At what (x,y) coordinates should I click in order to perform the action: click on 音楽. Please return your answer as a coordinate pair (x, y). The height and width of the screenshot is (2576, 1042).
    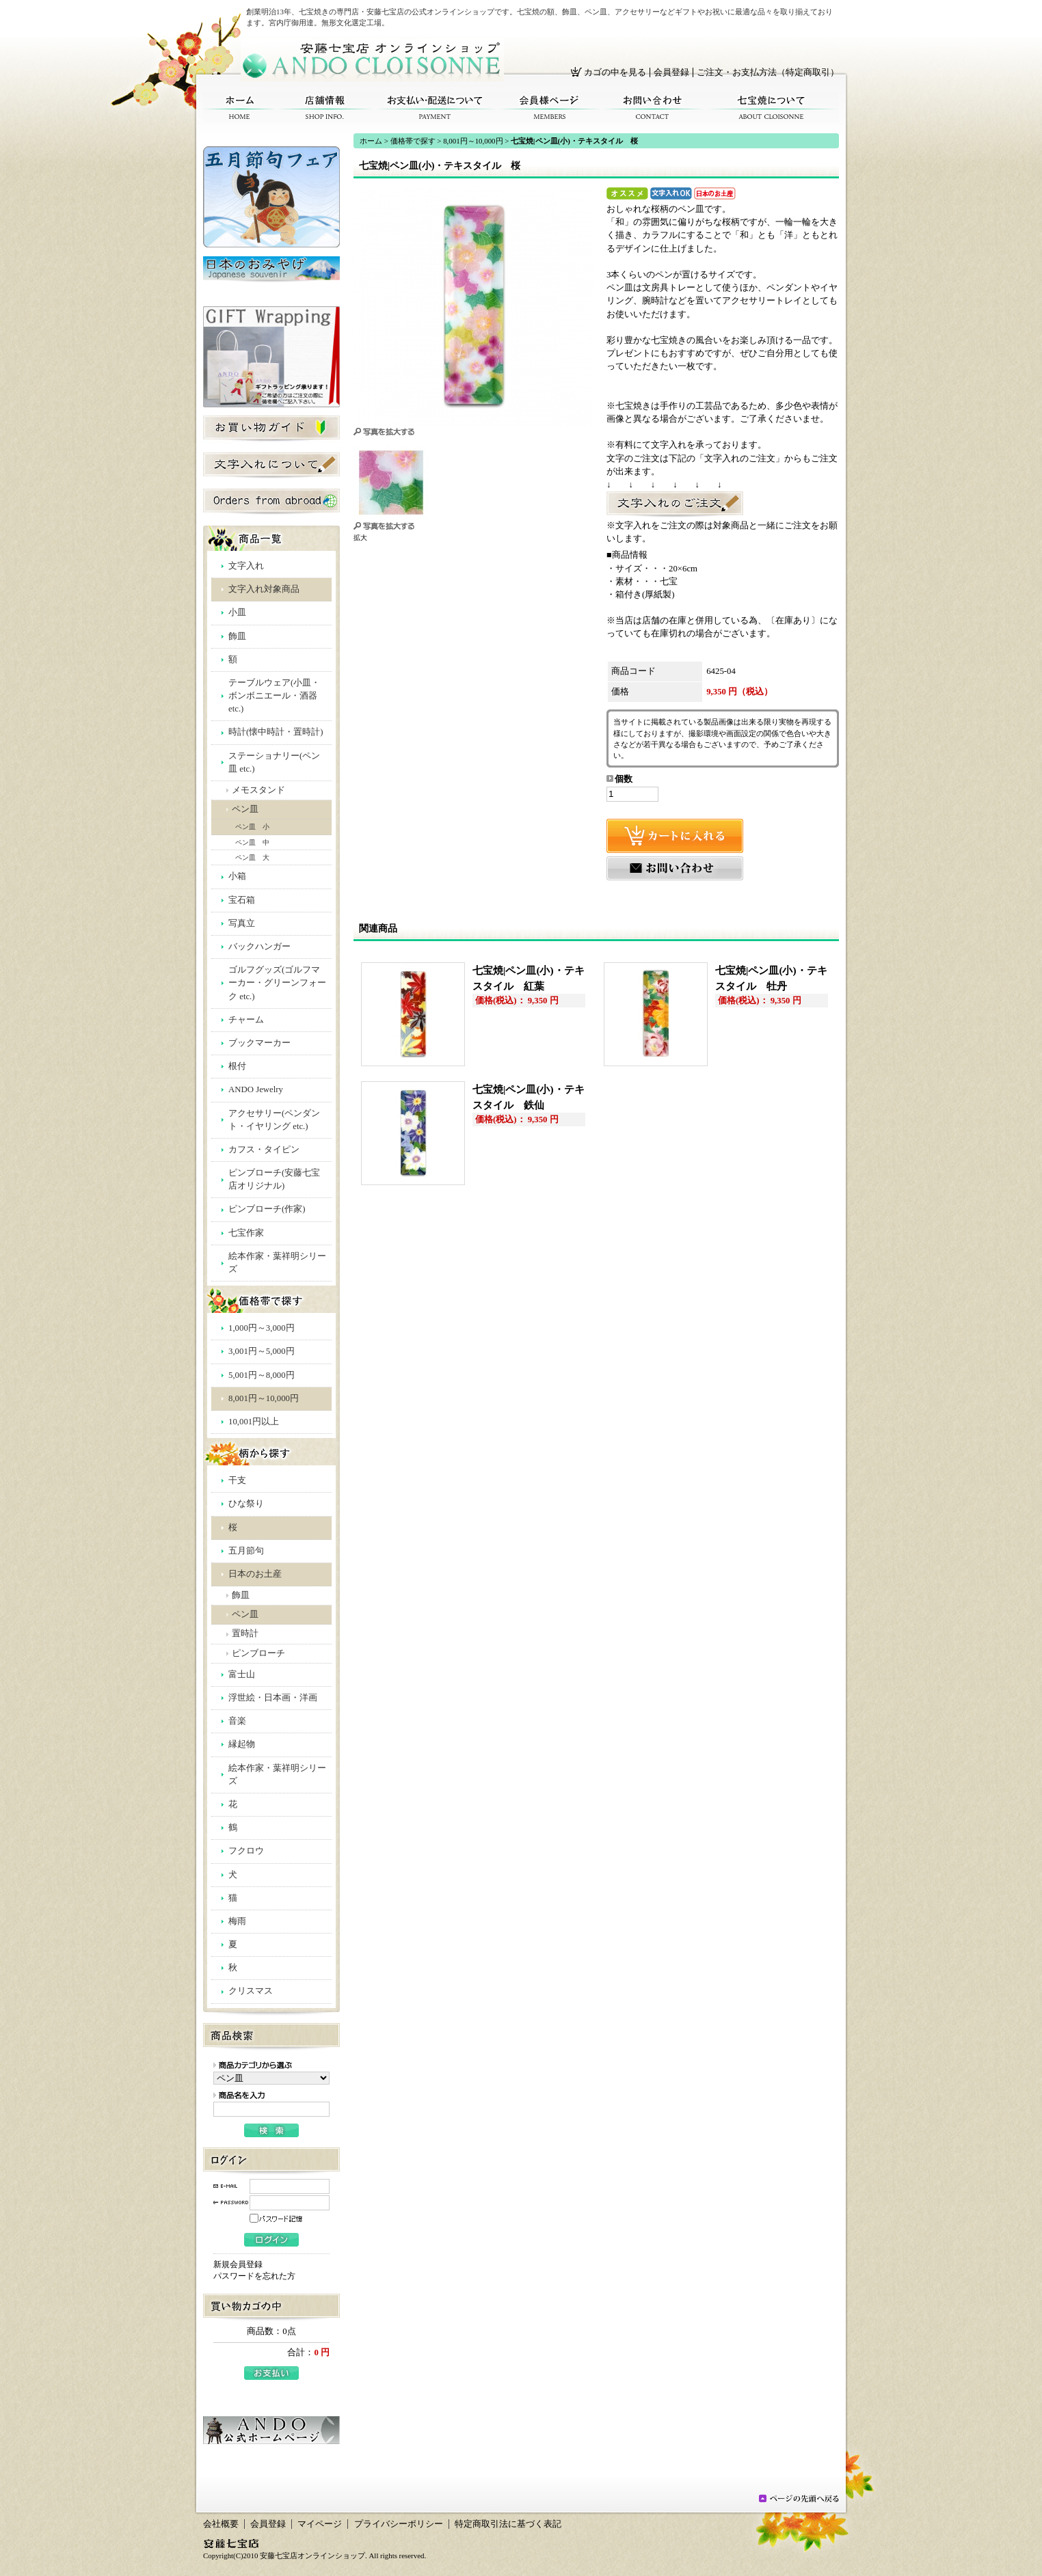
    Looking at the image, I should click on (237, 1721).